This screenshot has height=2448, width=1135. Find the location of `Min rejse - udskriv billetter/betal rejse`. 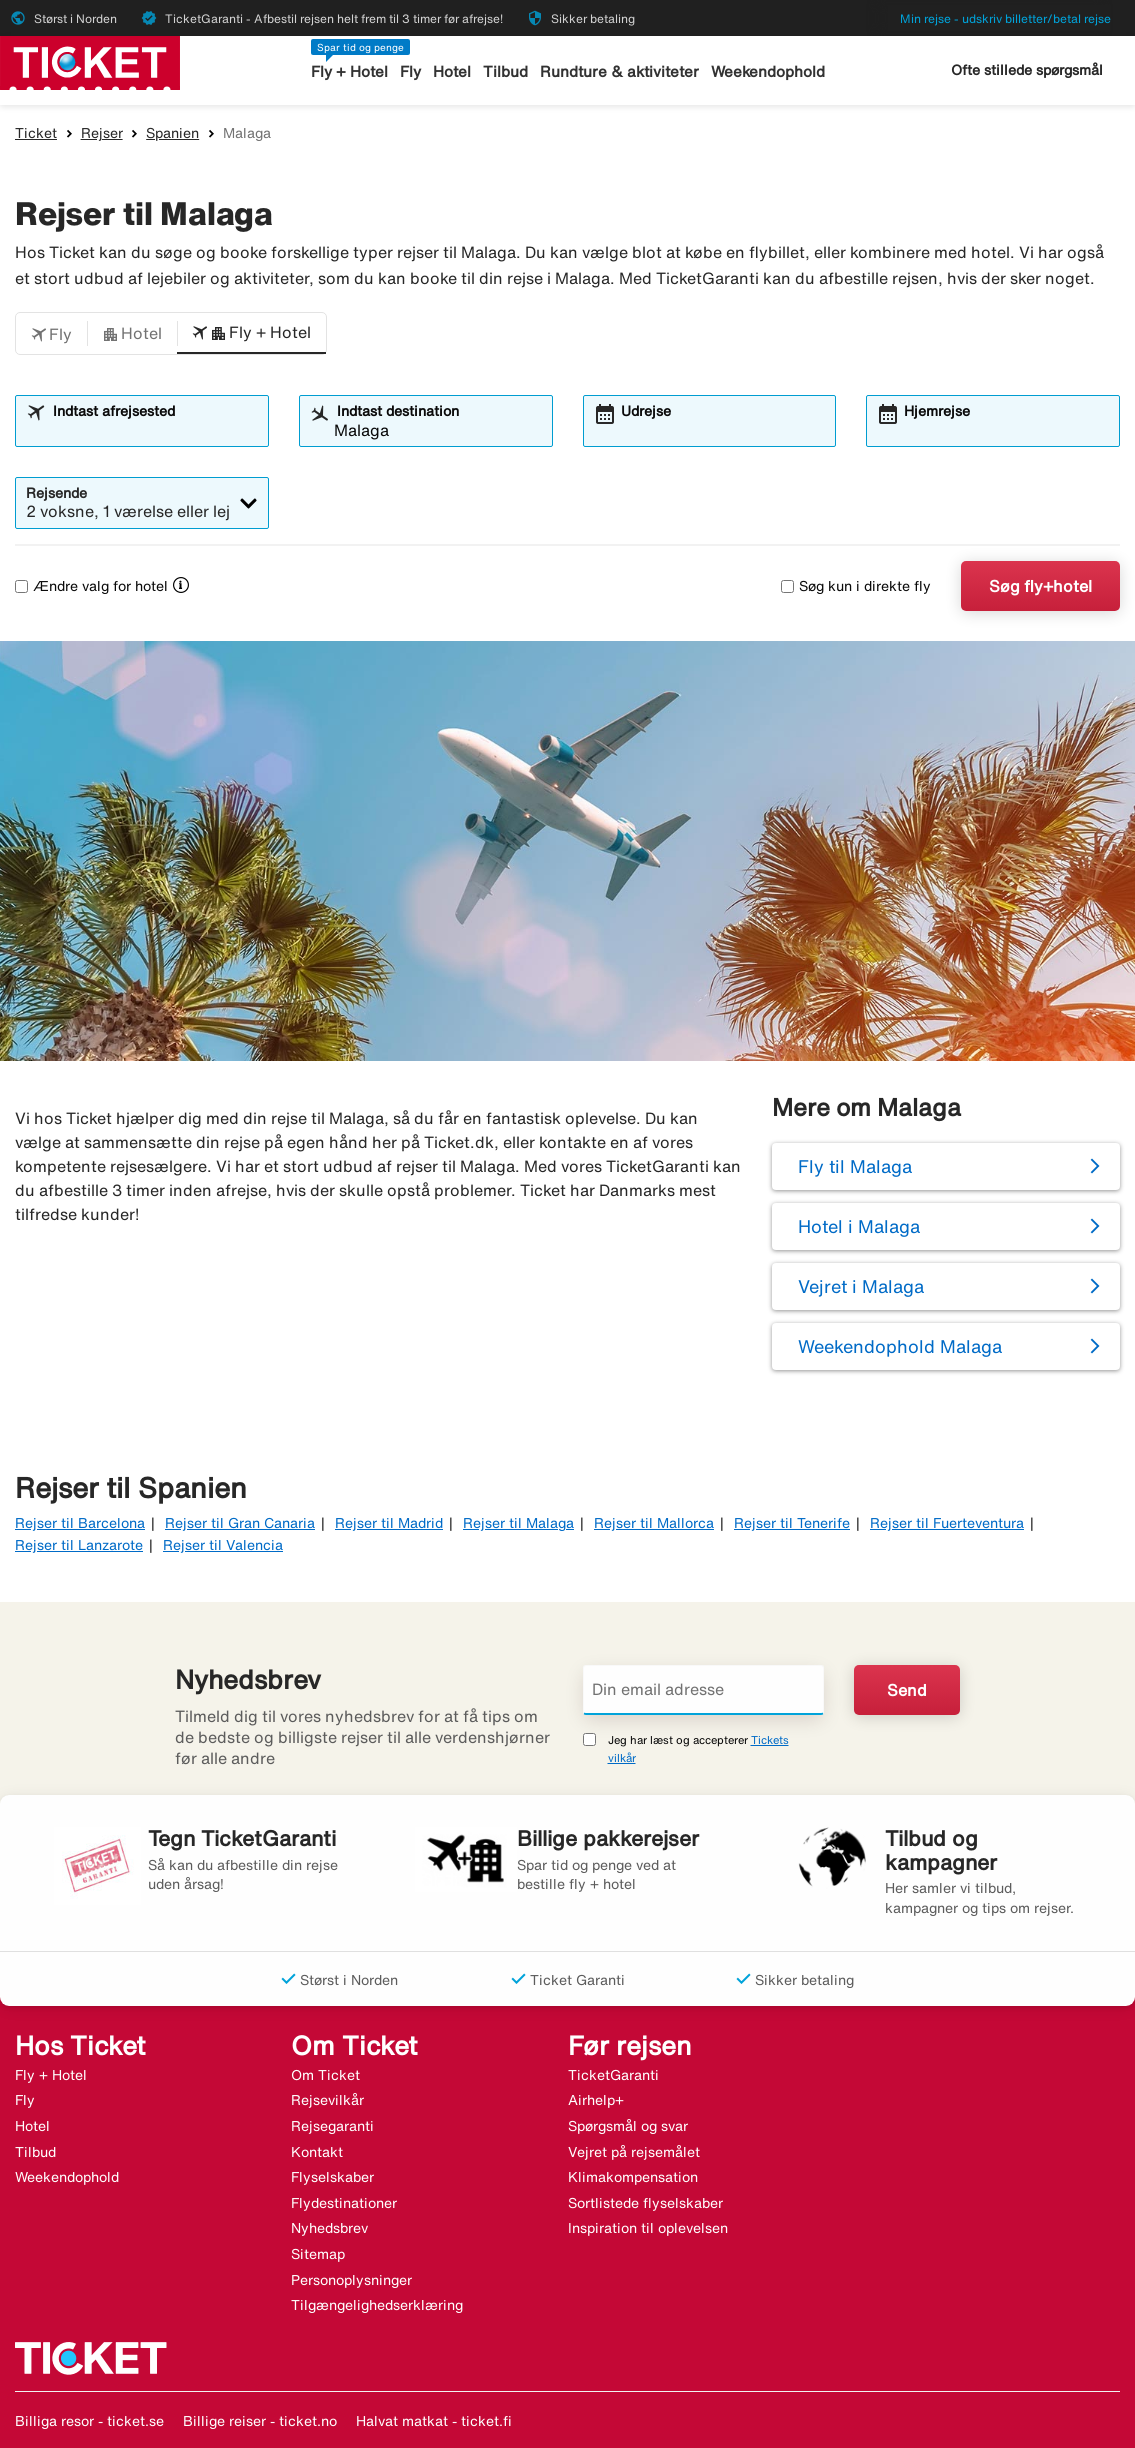

Min rejse - udskriv billetter/betal rejse is located at coordinates (1005, 18).